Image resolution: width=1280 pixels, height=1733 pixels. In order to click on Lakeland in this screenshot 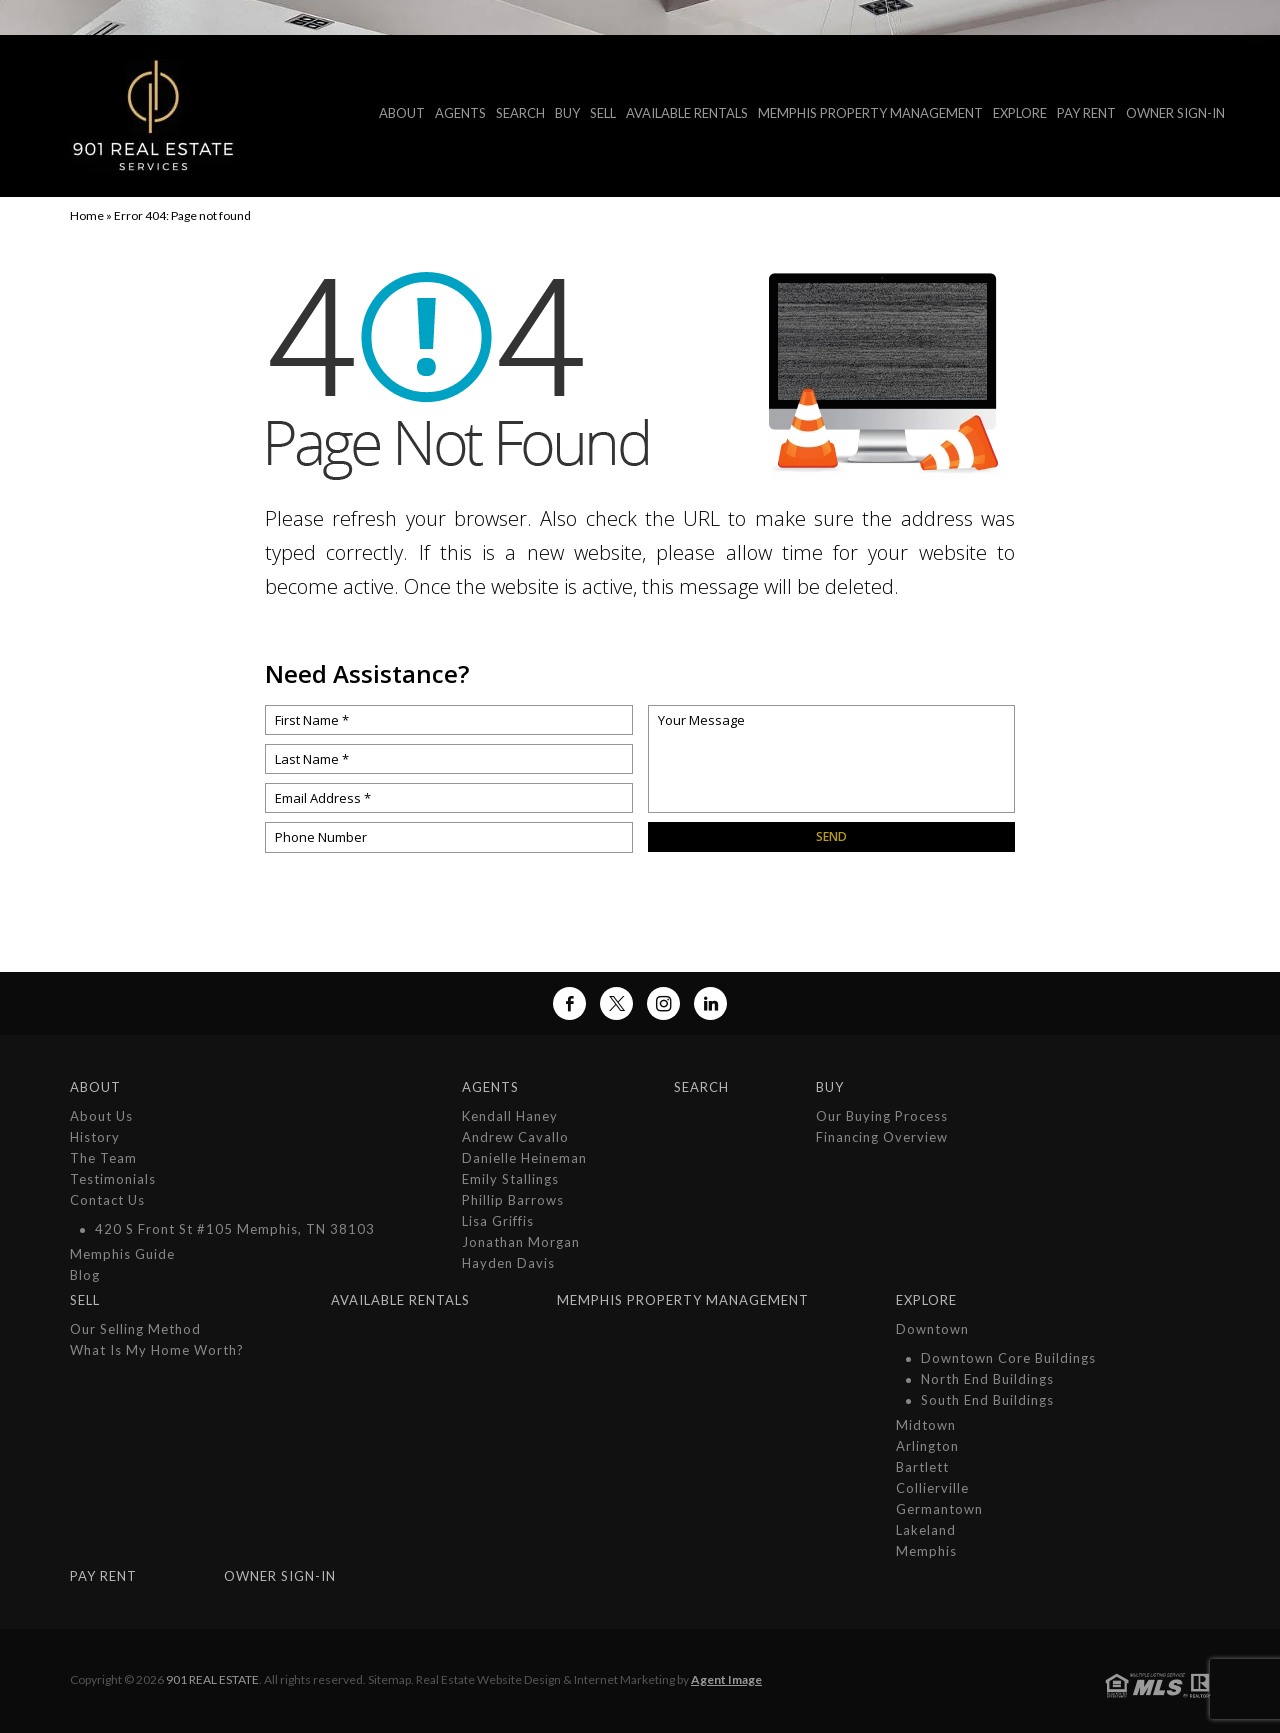, I will do `click(926, 1530)`.